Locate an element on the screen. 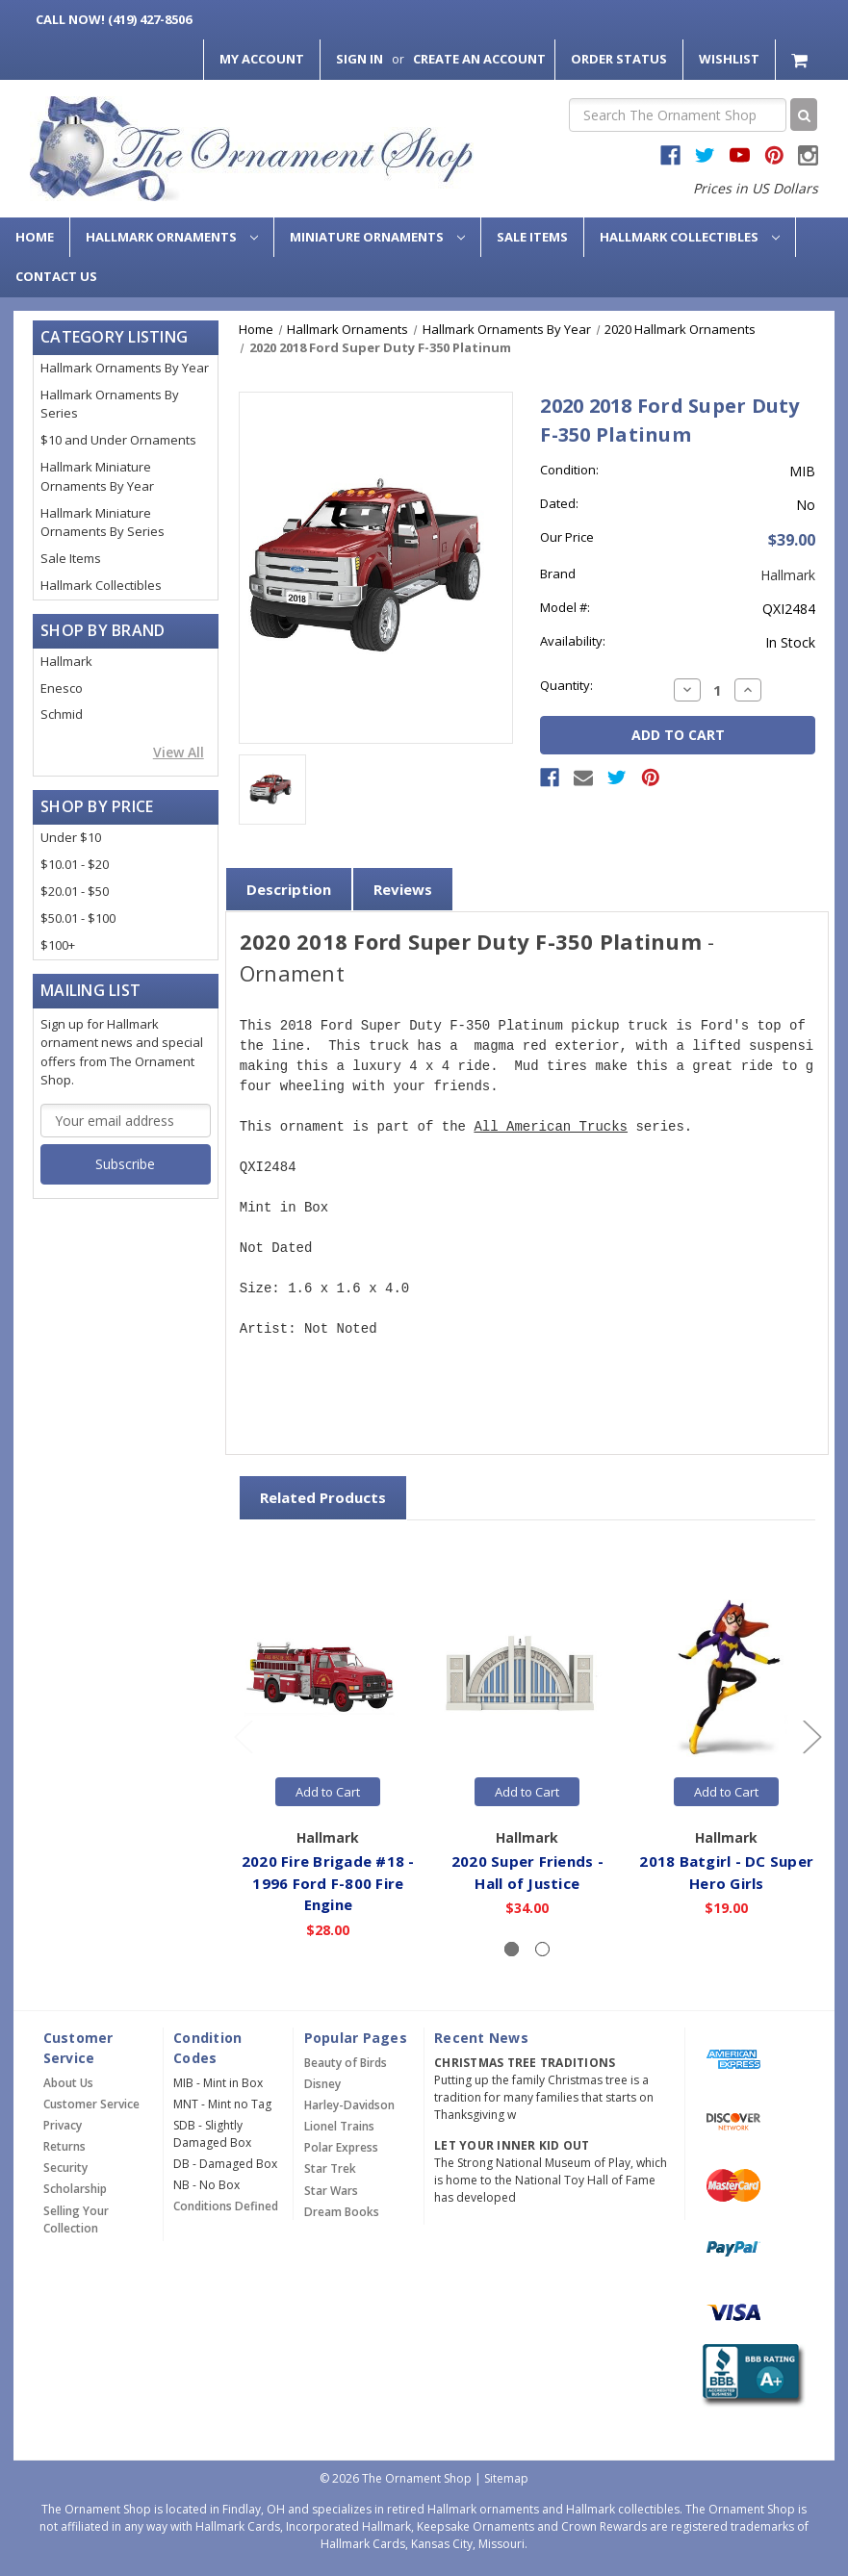 The width and height of the screenshot is (848, 2576). [2018 Batgirl - DC Super Hero Girls,$19.00] is located at coordinates (726, 1678).